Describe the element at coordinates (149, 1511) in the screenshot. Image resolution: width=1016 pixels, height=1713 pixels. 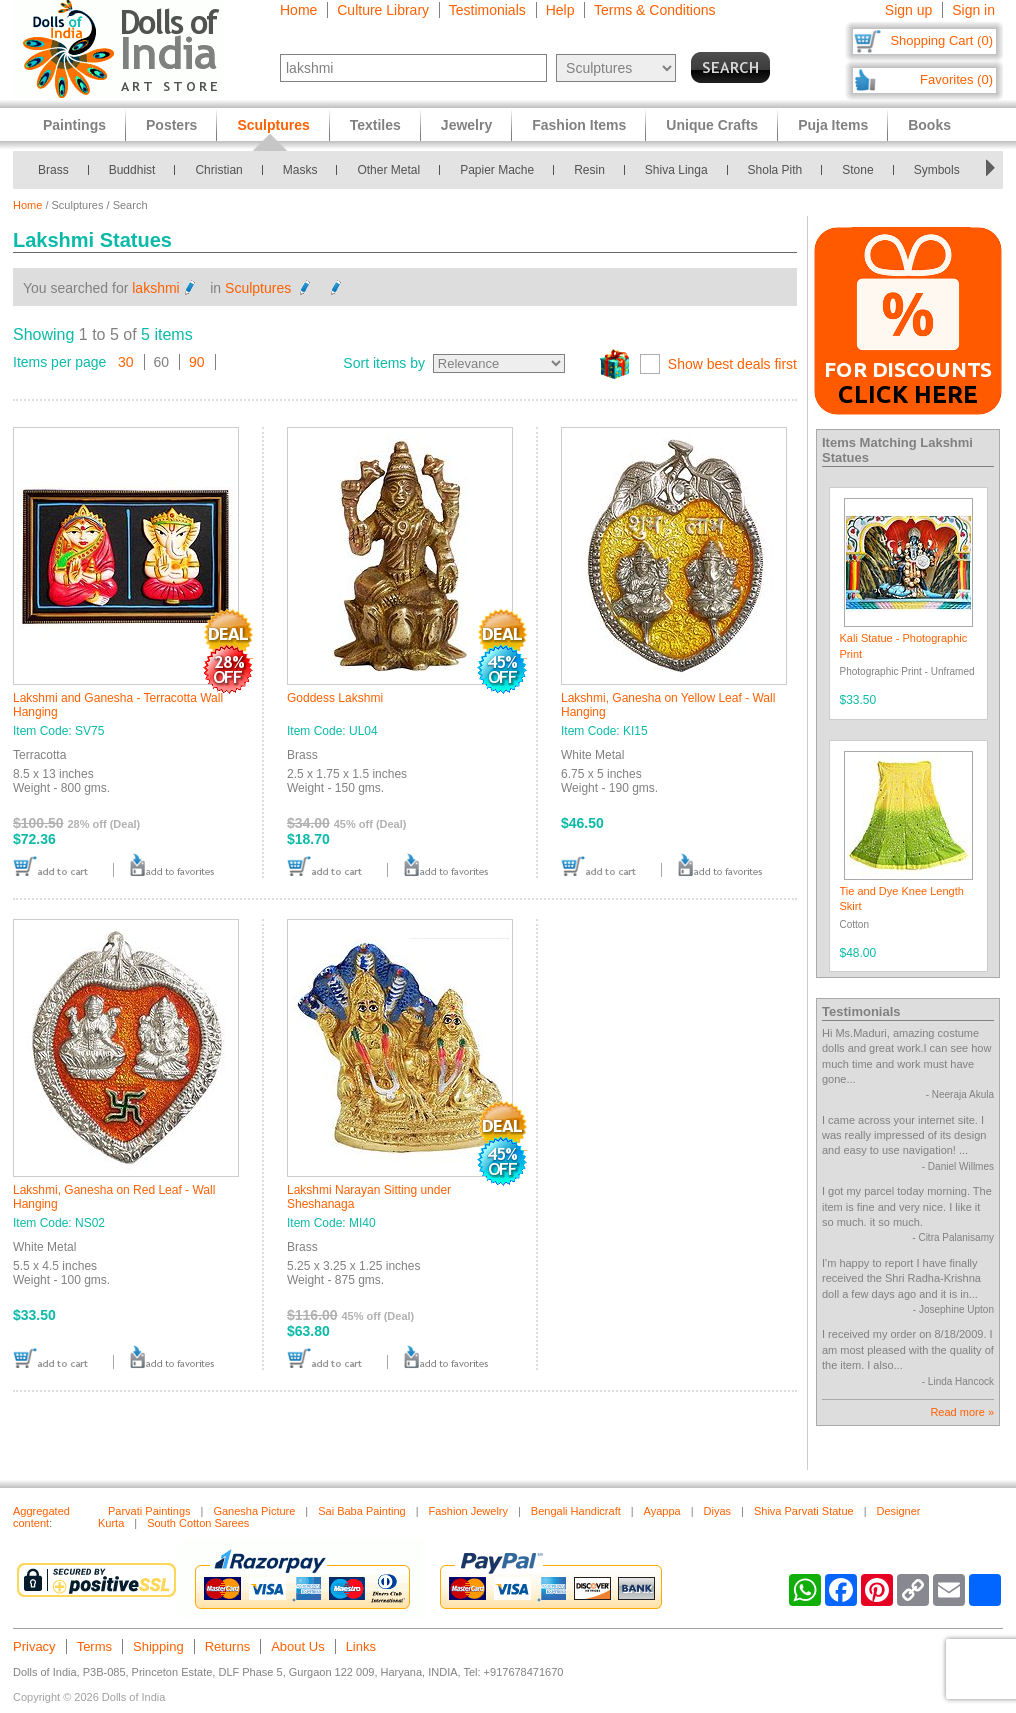
I see `Parvati Paintings` at that location.